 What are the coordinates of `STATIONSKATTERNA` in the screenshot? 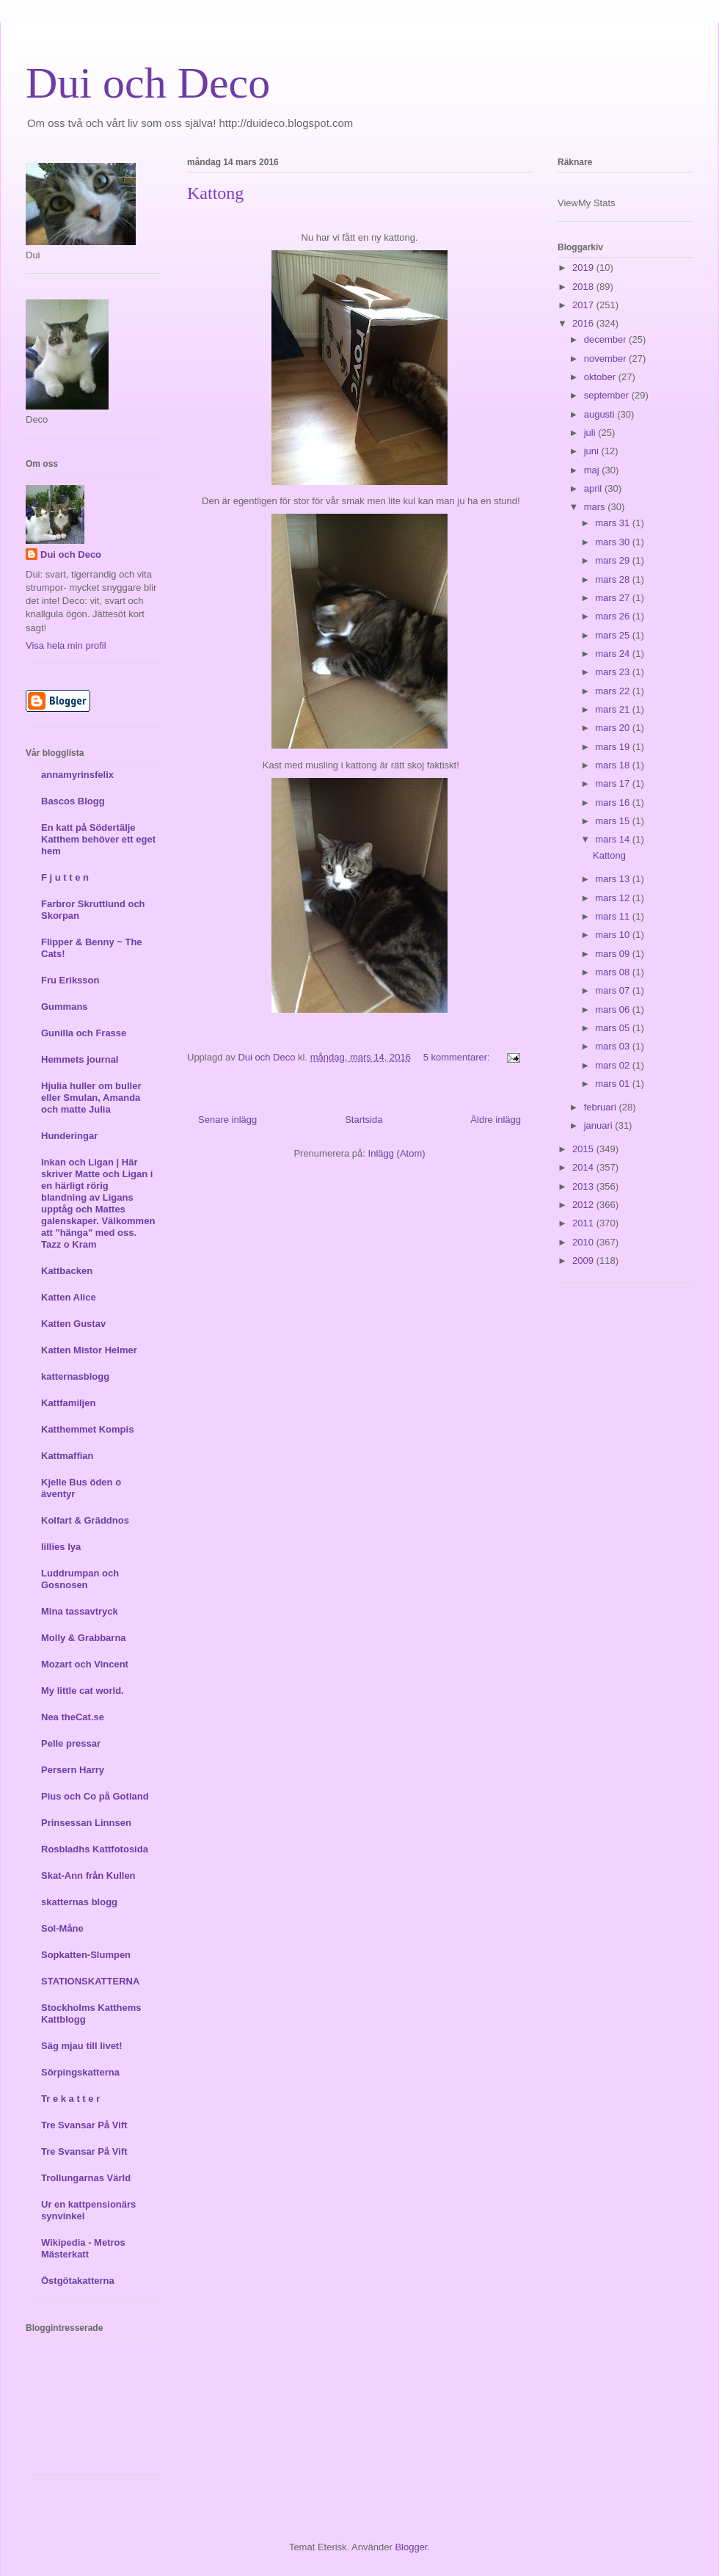 It's located at (90, 1981).